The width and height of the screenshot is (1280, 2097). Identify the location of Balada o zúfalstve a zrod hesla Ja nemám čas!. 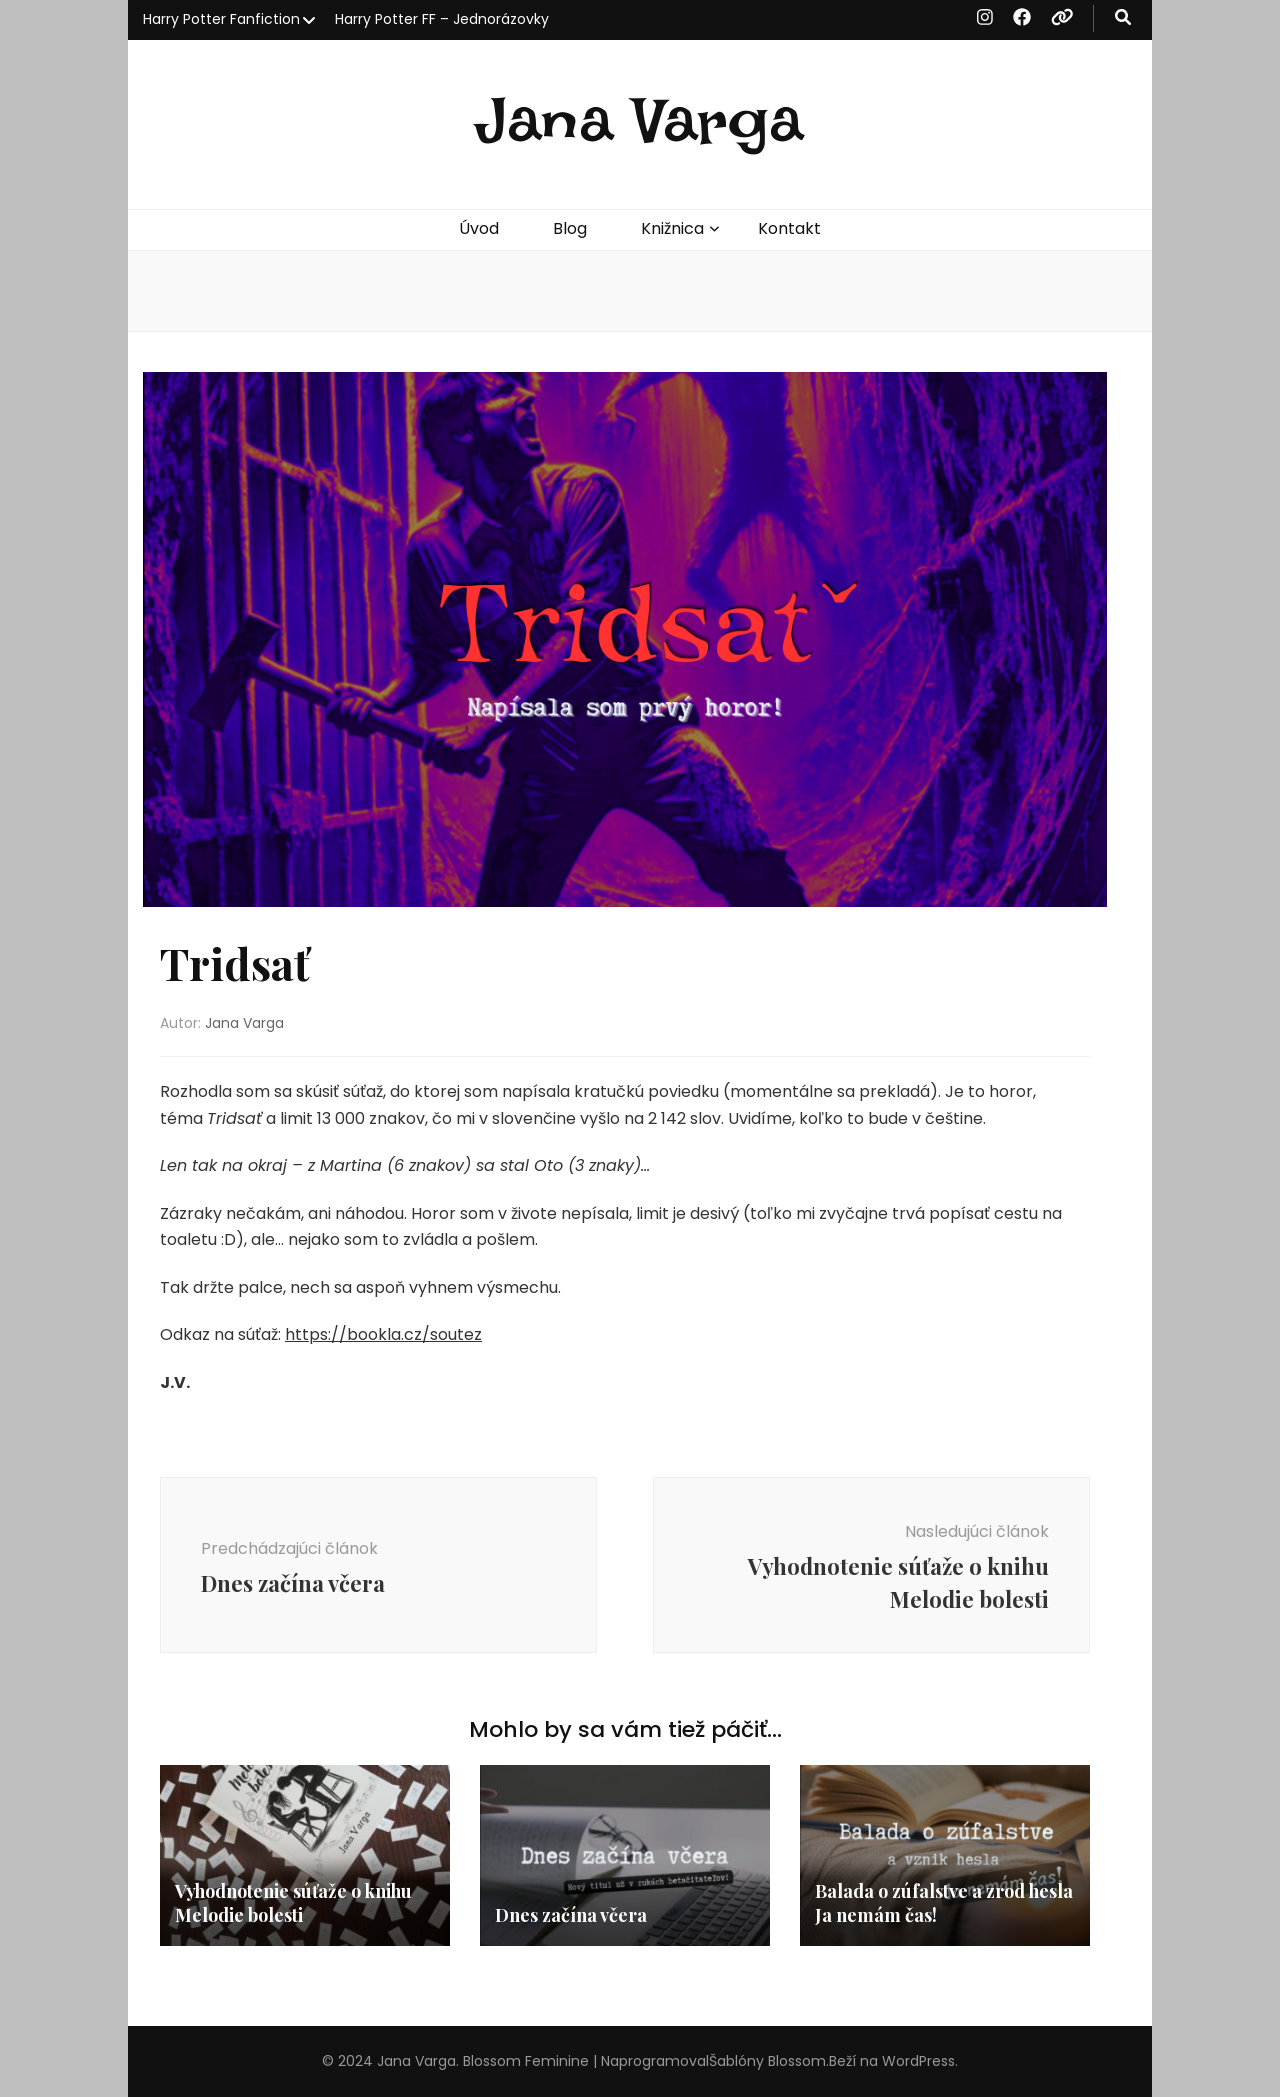
(944, 1903).